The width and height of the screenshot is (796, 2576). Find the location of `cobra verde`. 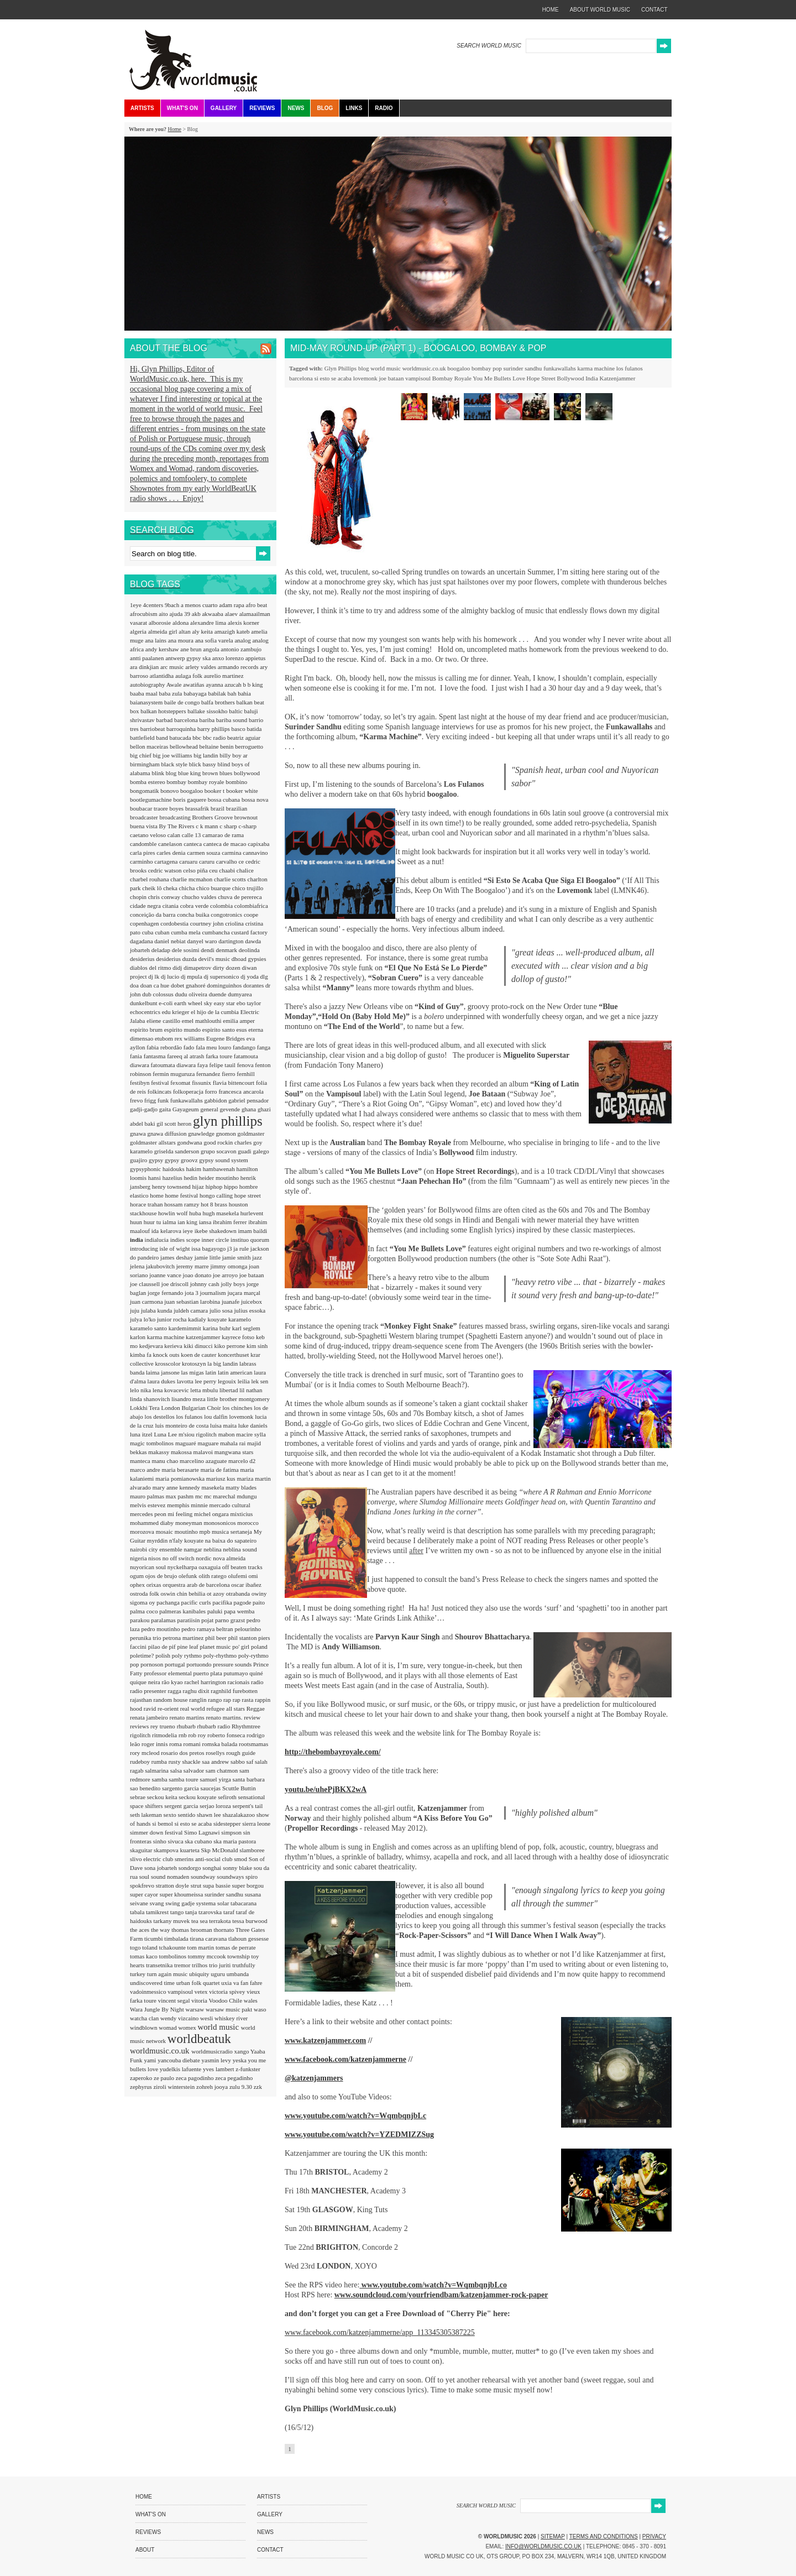

cobra verde is located at coordinates (195, 905).